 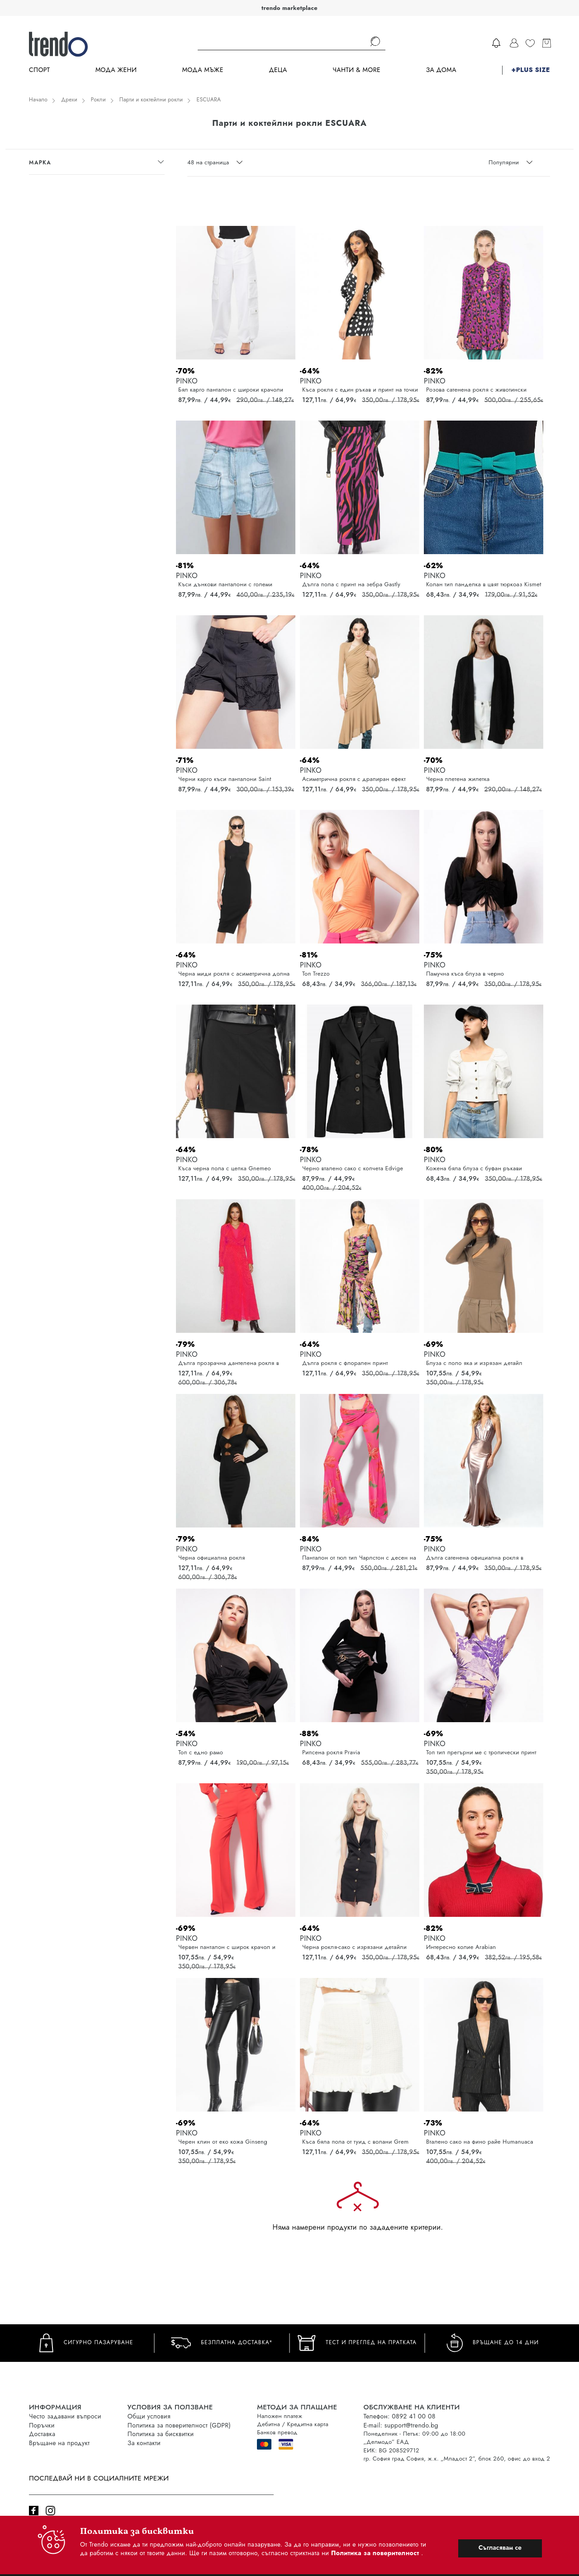 I want to click on +PLUS SIZE, so click(x=531, y=70).